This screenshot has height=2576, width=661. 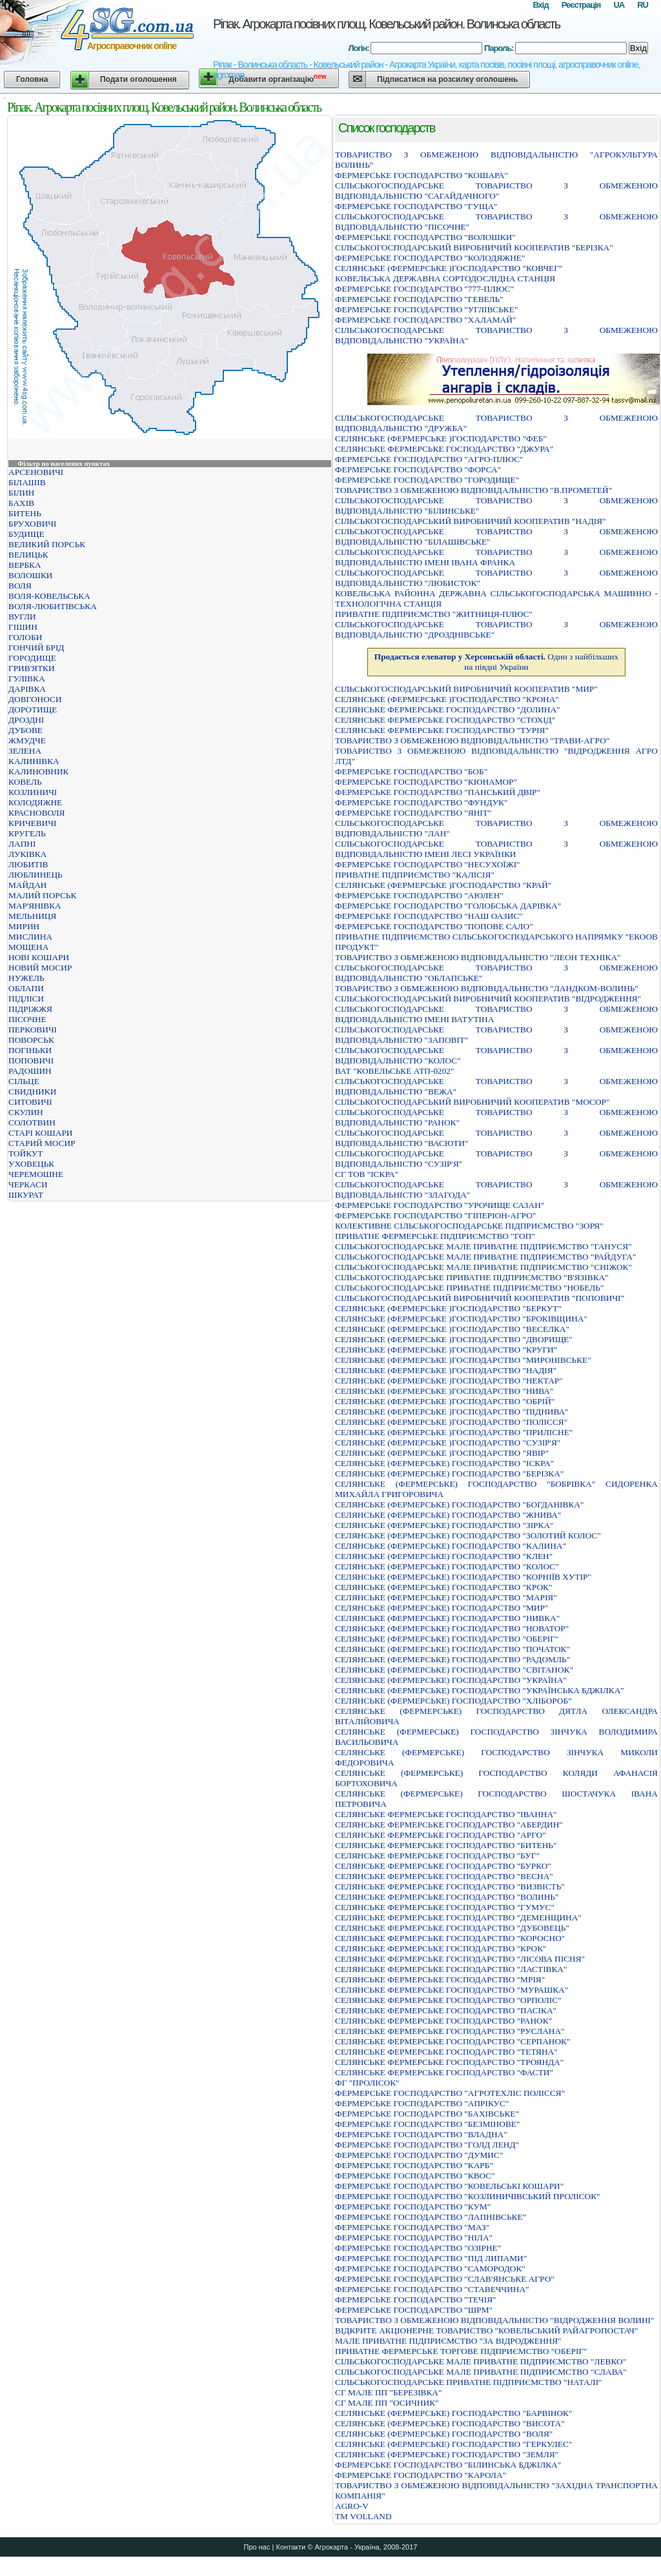 I want to click on ТОВАРИСТВО З ОБМЕЖЕНОЮ ВIДПОВIДАЛЬНIСТЮ "ЛЕОН ТЕХНIКА", so click(x=478, y=957).